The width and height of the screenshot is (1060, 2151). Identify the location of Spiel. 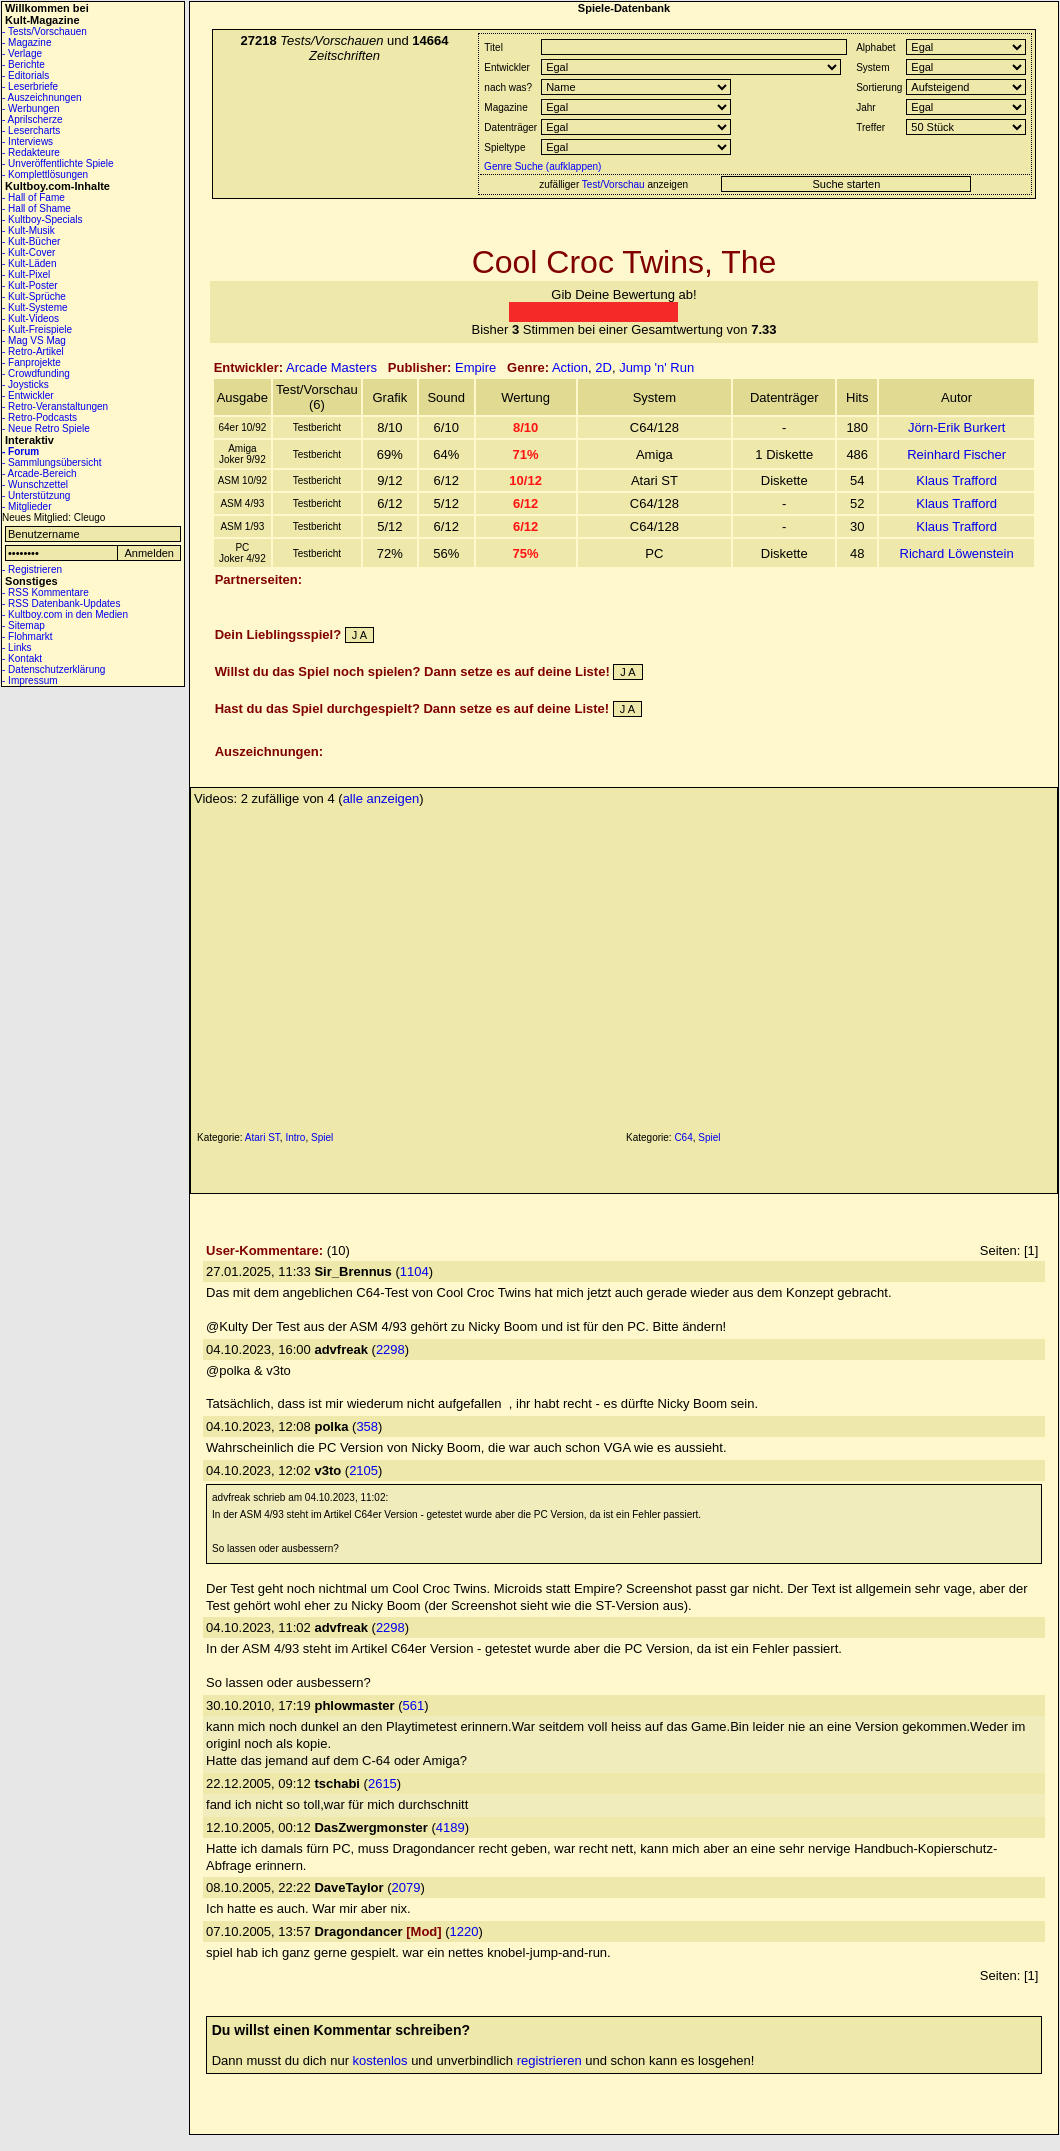
(322, 1137).